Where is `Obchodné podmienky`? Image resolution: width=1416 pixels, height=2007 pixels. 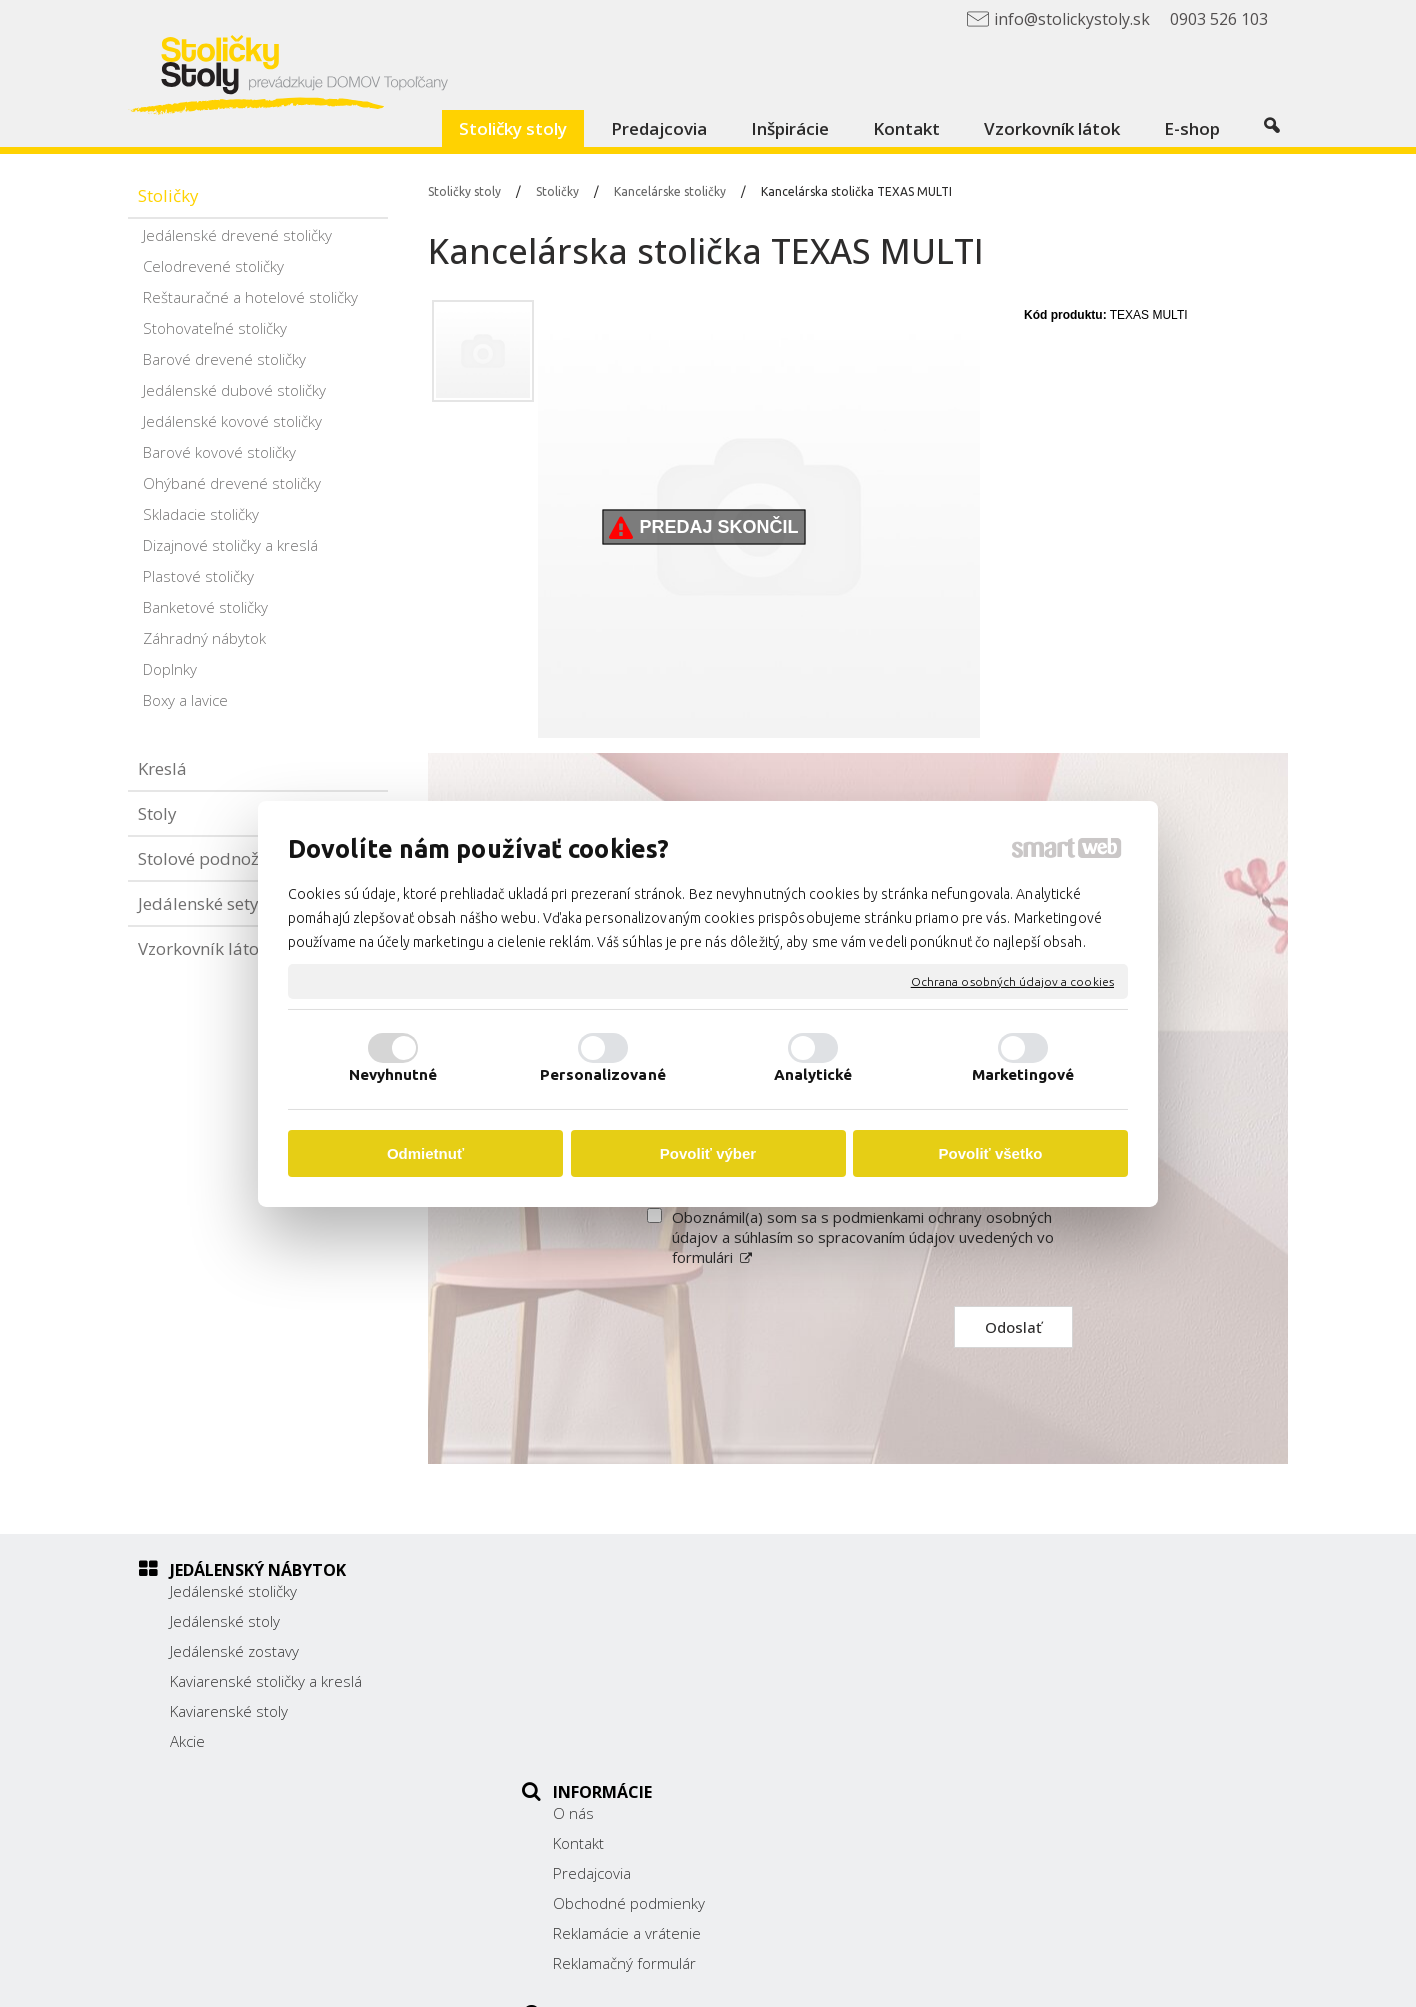
Obchodné podmienky is located at coordinates (640, 1681).